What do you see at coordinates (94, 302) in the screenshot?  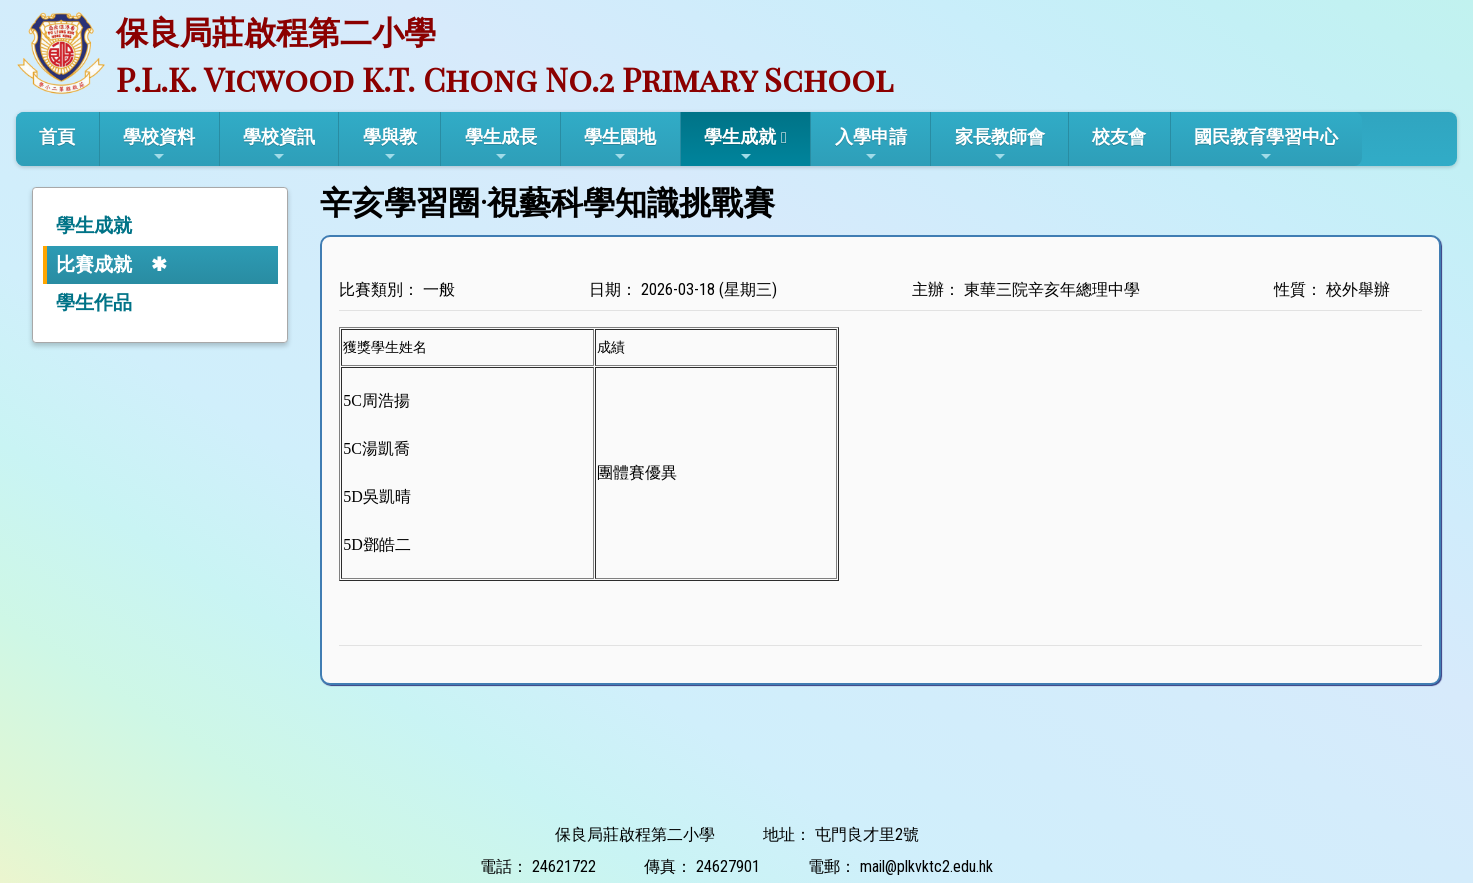 I see `學生作品` at bounding box center [94, 302].